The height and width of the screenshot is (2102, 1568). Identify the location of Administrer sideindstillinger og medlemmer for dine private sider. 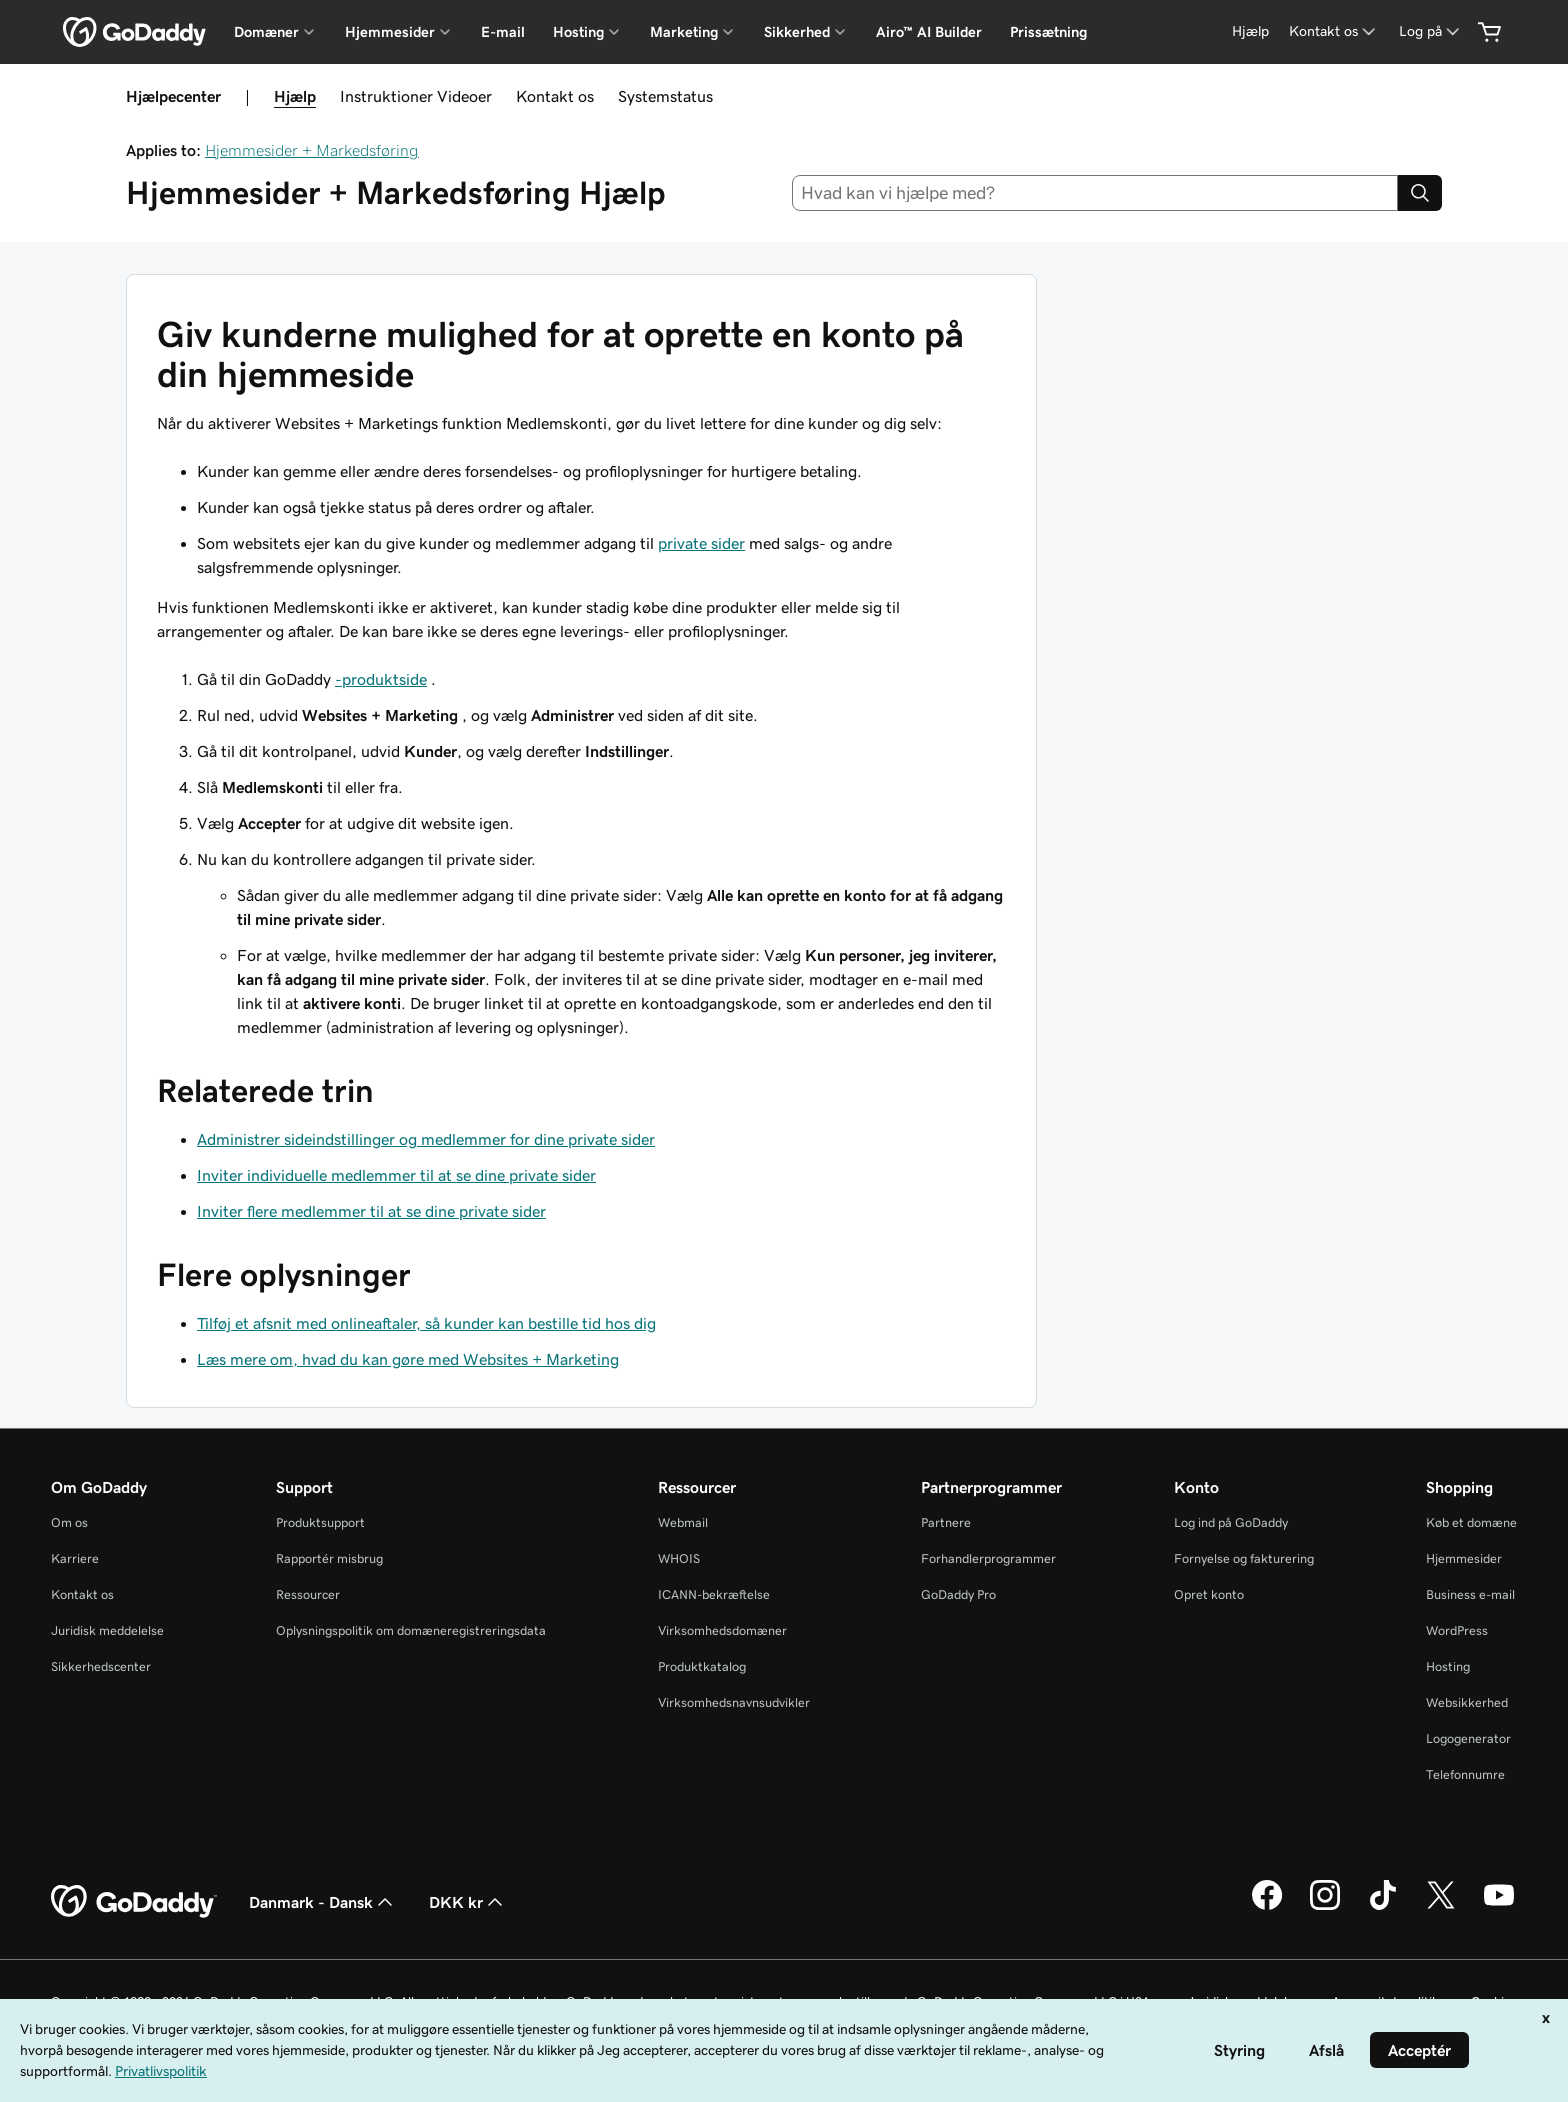
(426, 1139).